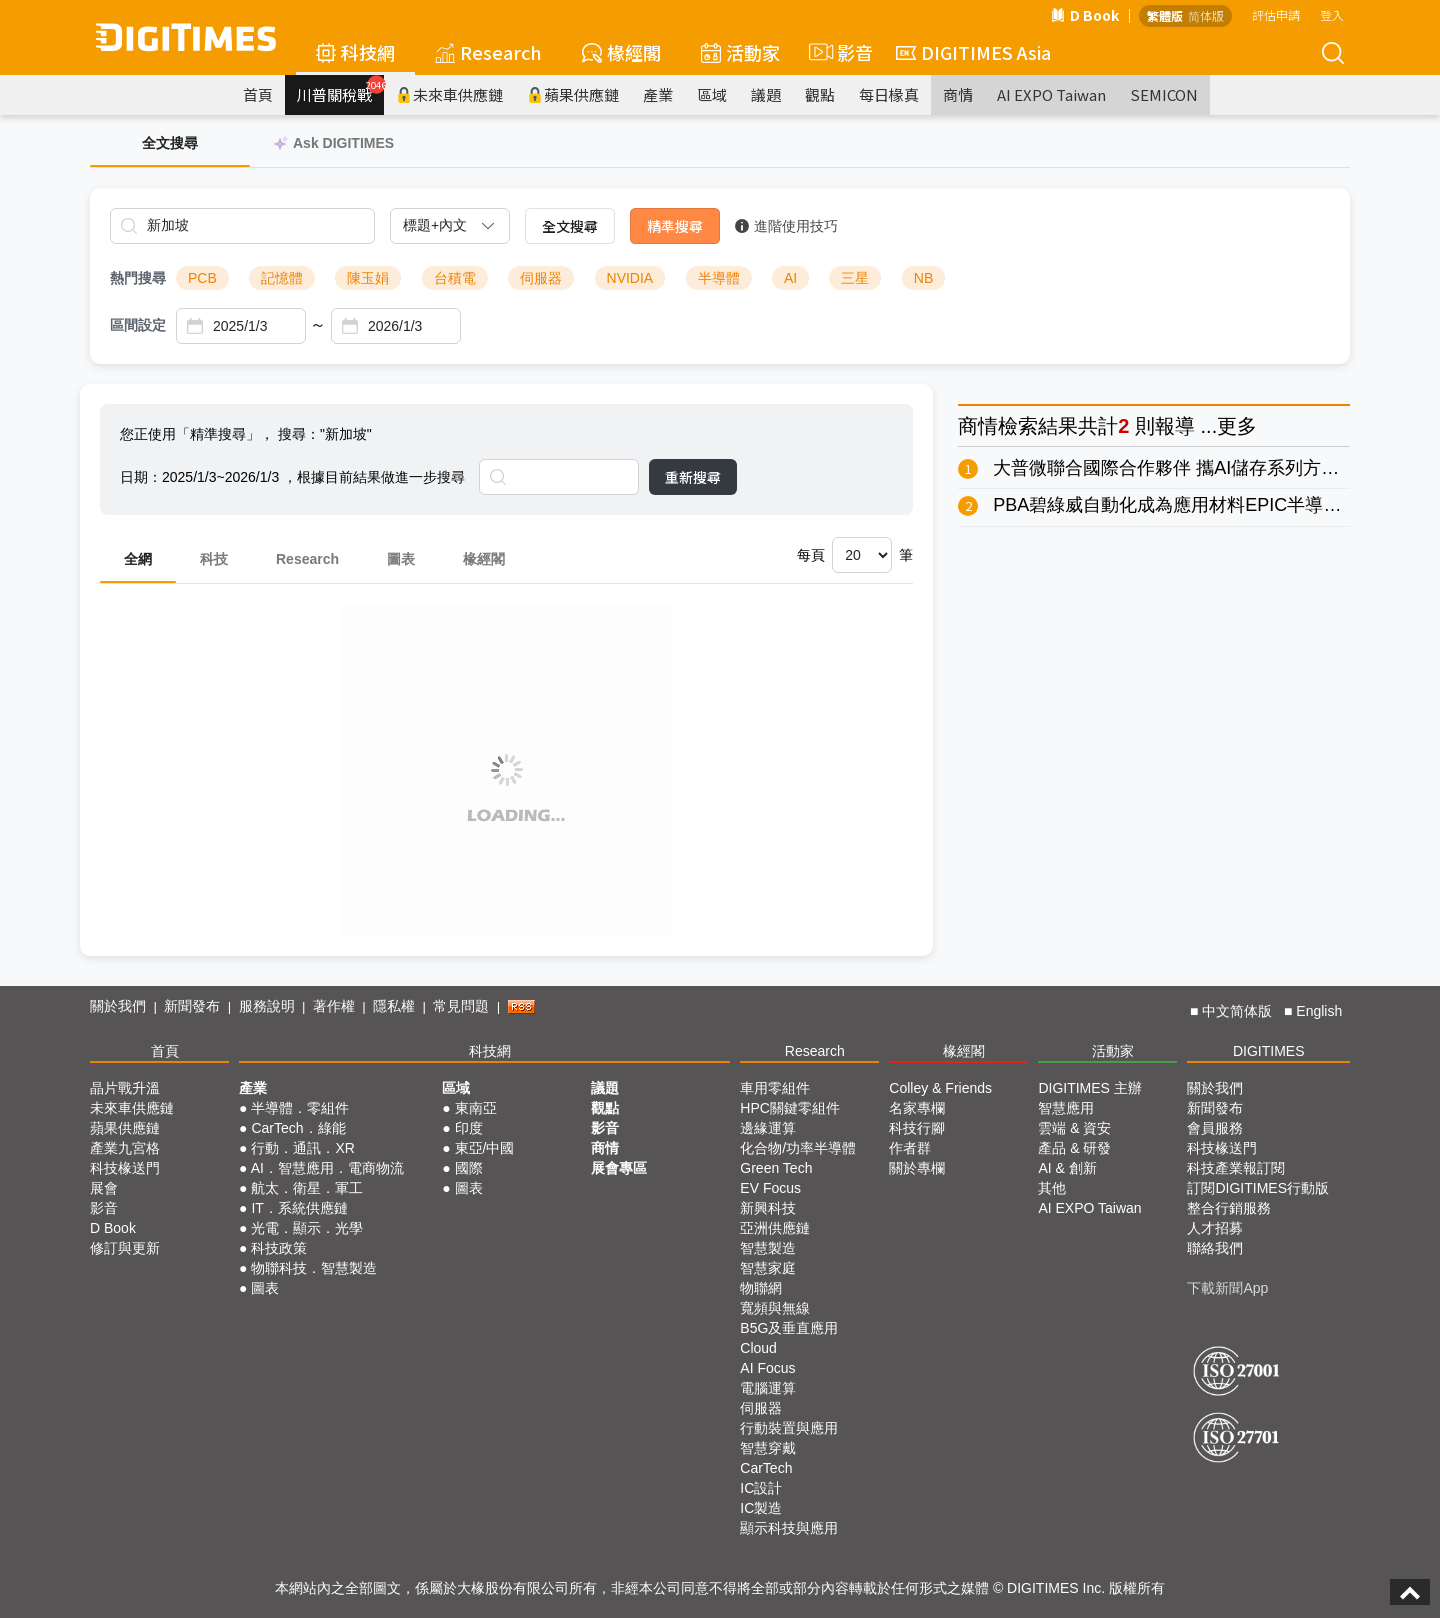  Describe the element at coordinates (855, 278) in the screenshot. I see `三星` at that location.